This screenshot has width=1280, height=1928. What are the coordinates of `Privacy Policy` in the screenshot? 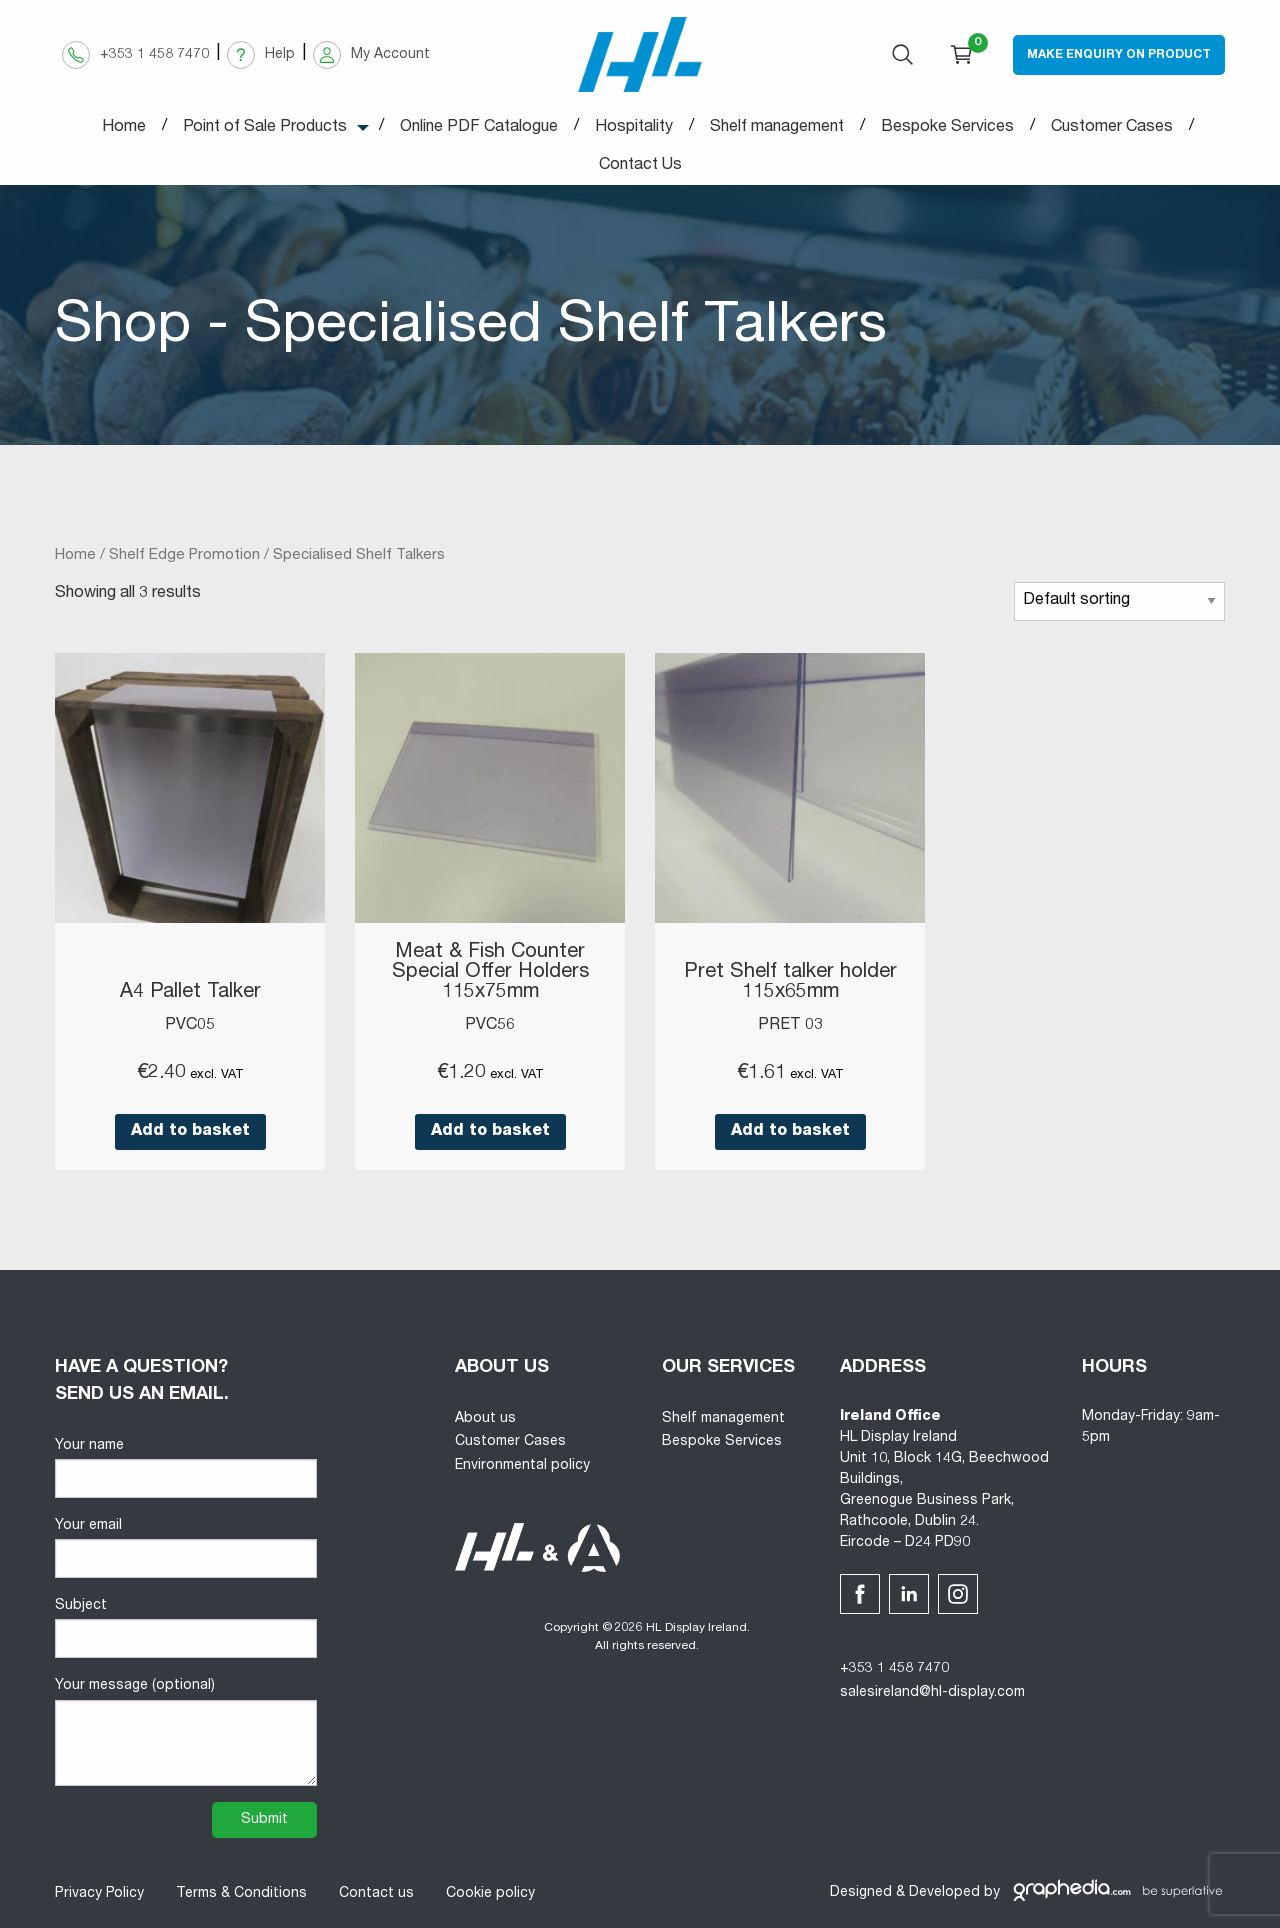 It's located at (99, 1894).